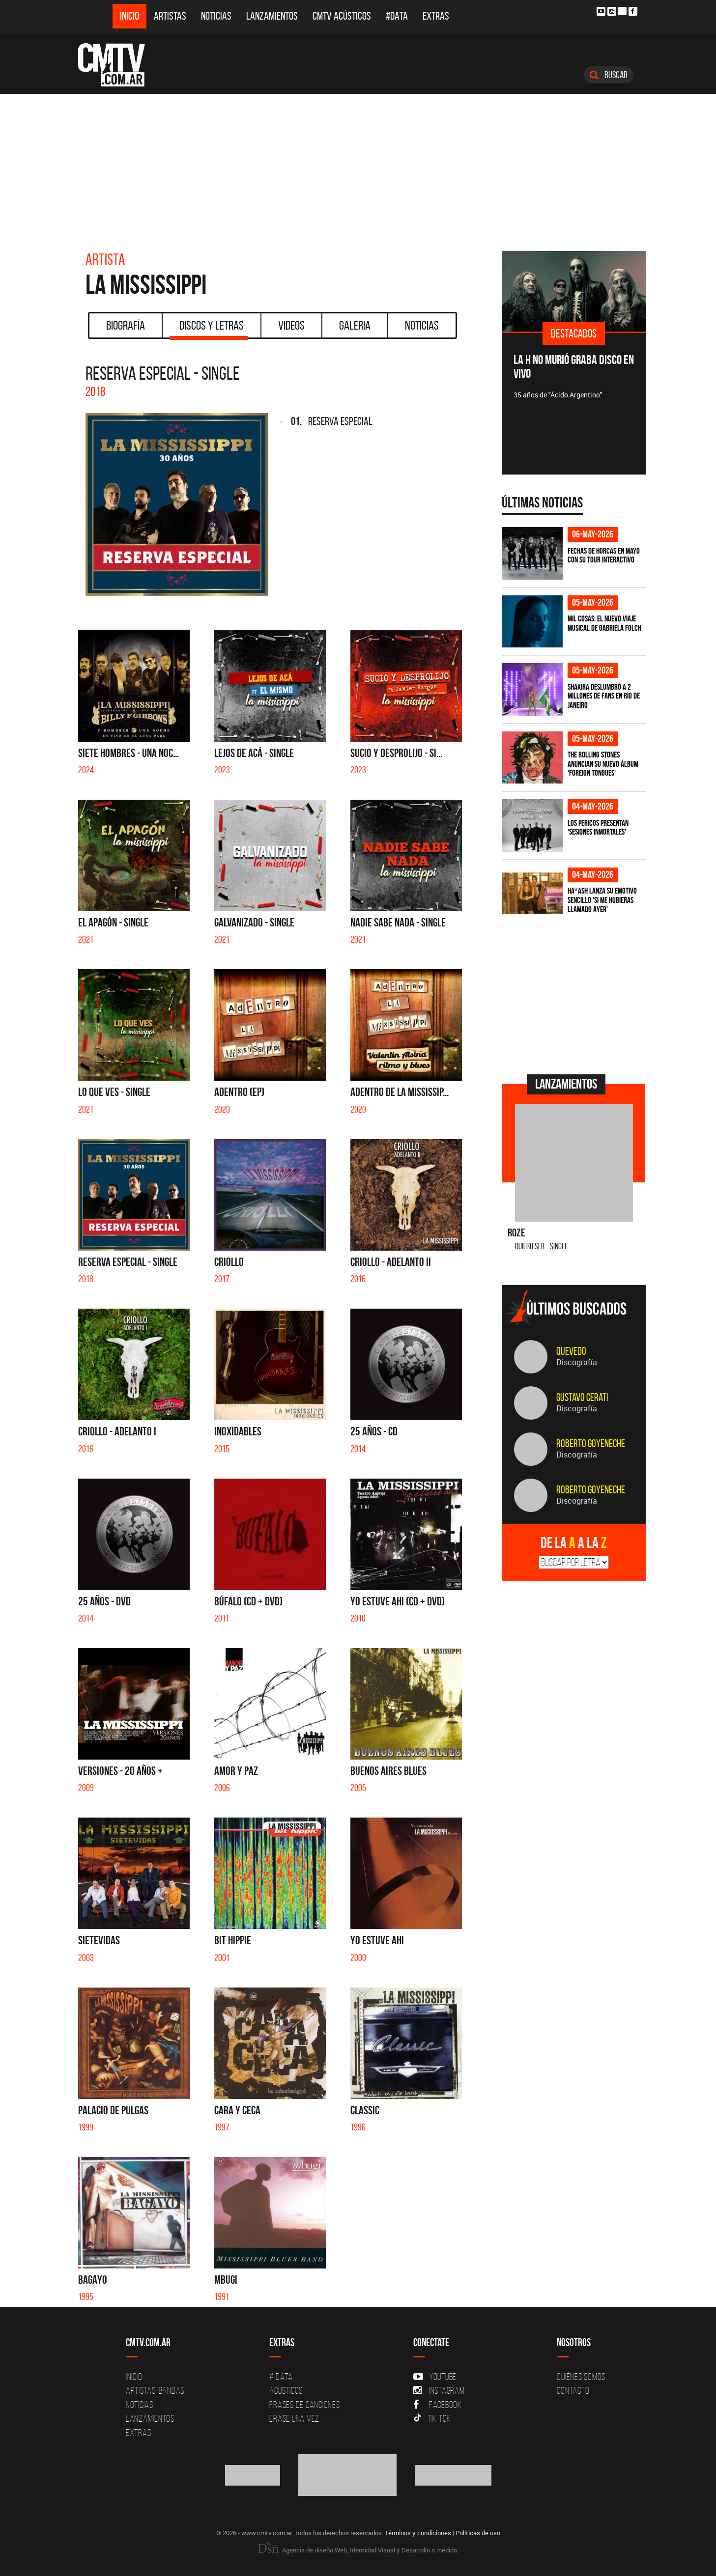  What do you see at coordinates (581, 2376) in the screenshot?
I see `Quiénes Somos` at bounding box center [581, 2376].